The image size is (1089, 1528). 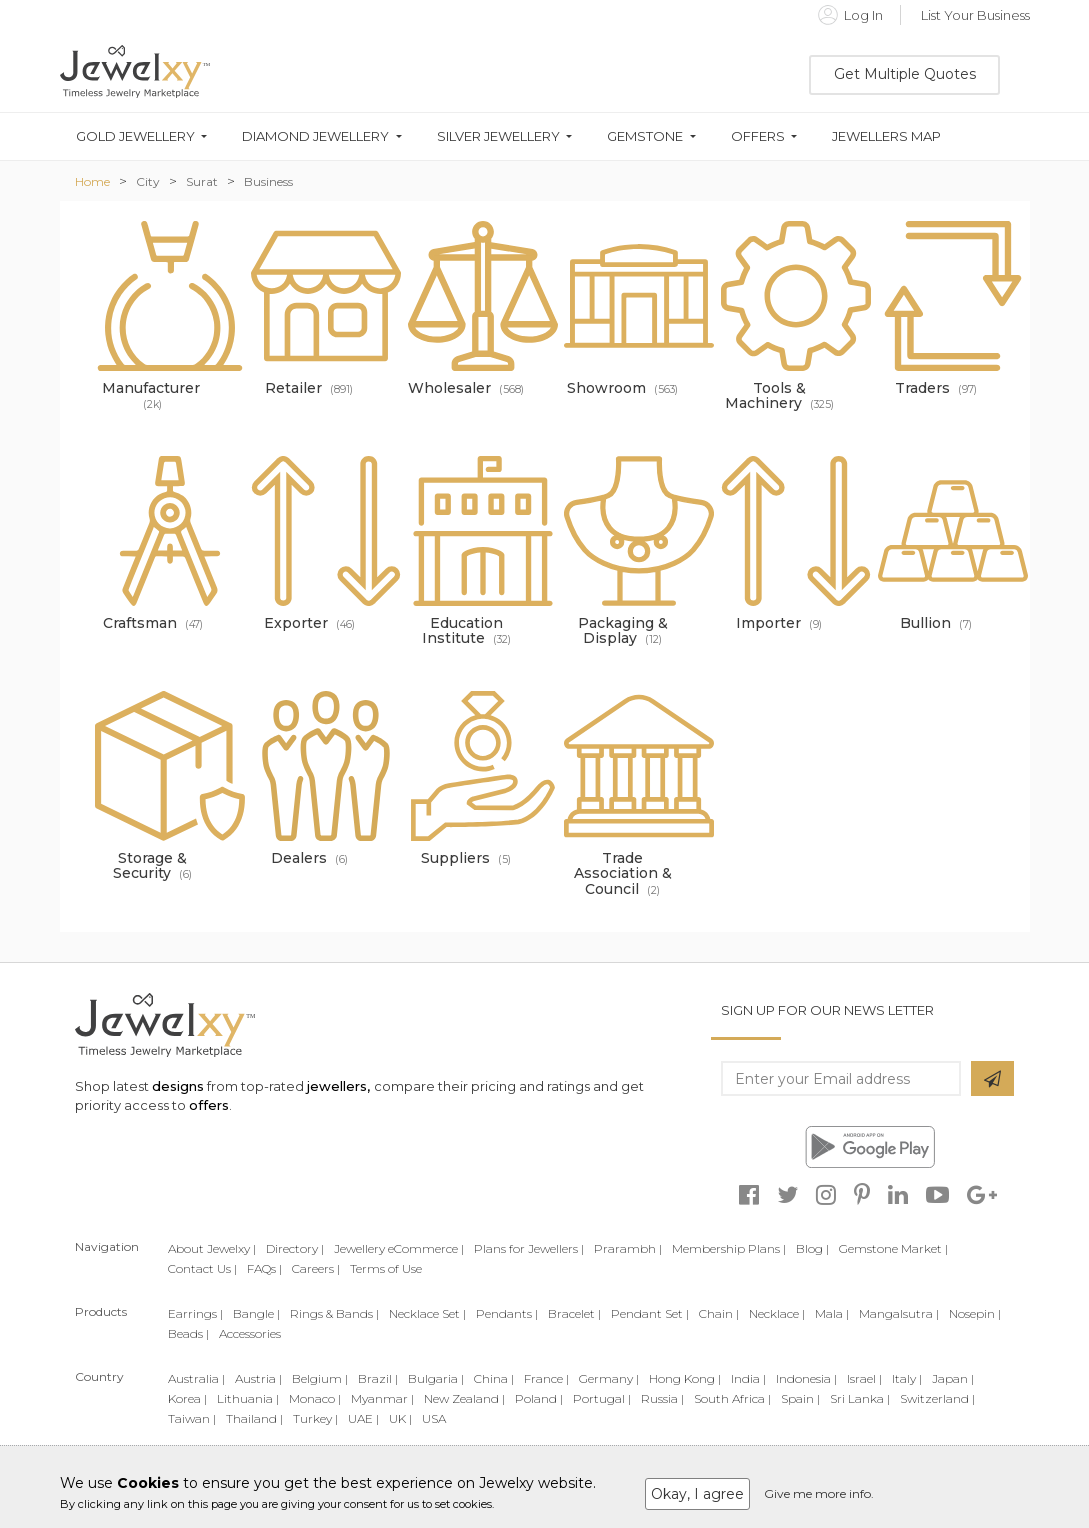 I want to click on About Jewelxy |, so click(x=212, y=1248).